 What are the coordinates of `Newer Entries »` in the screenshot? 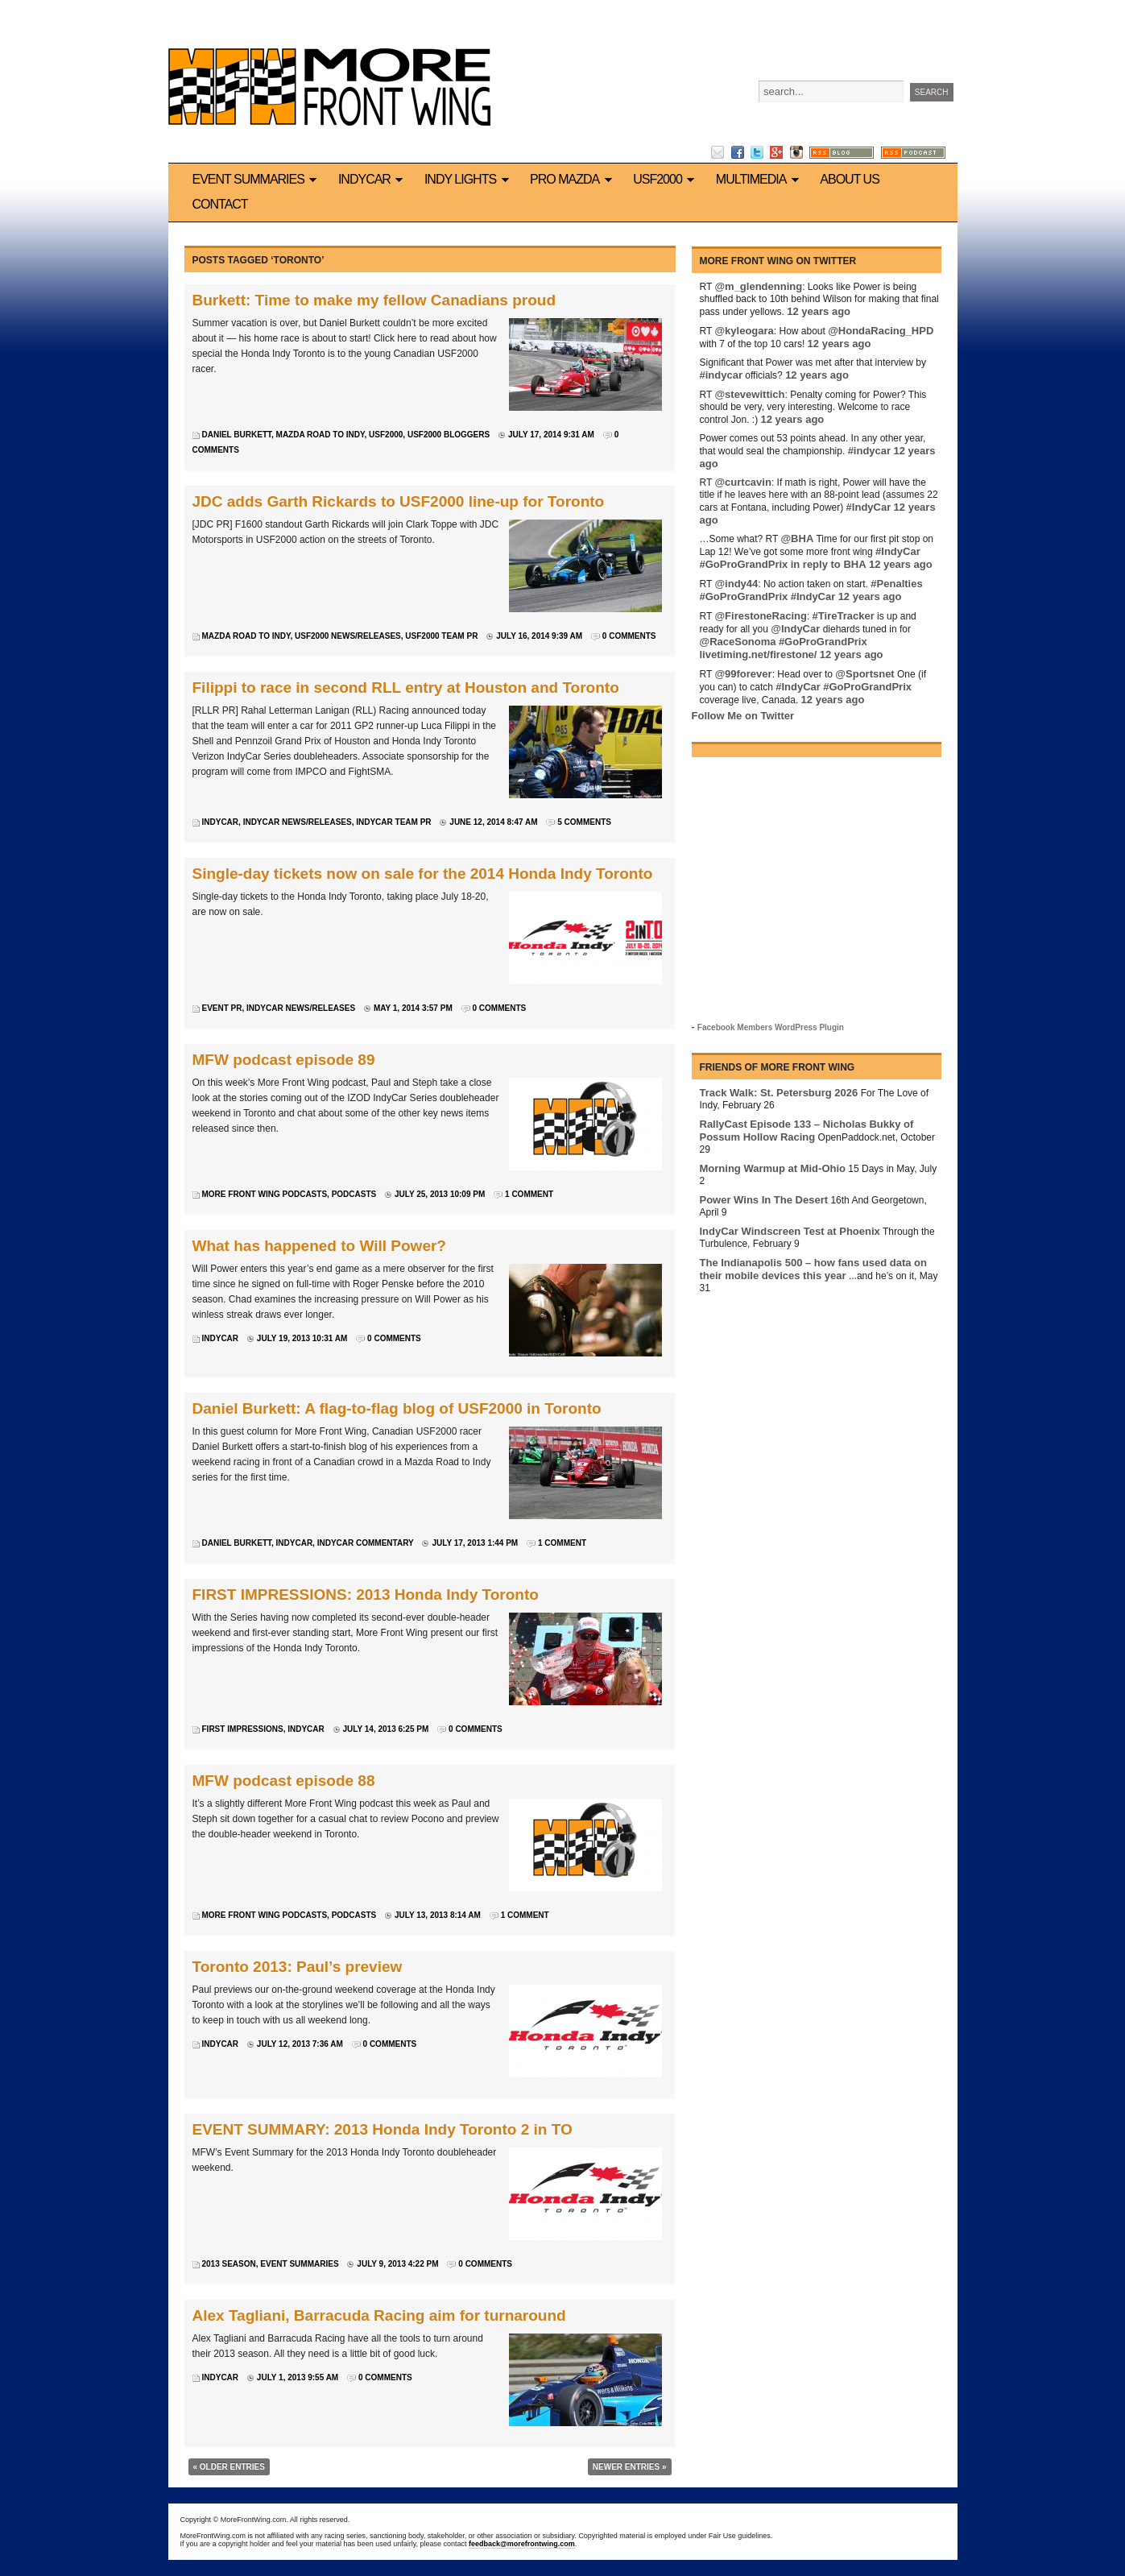 It's located at (630, 2466).